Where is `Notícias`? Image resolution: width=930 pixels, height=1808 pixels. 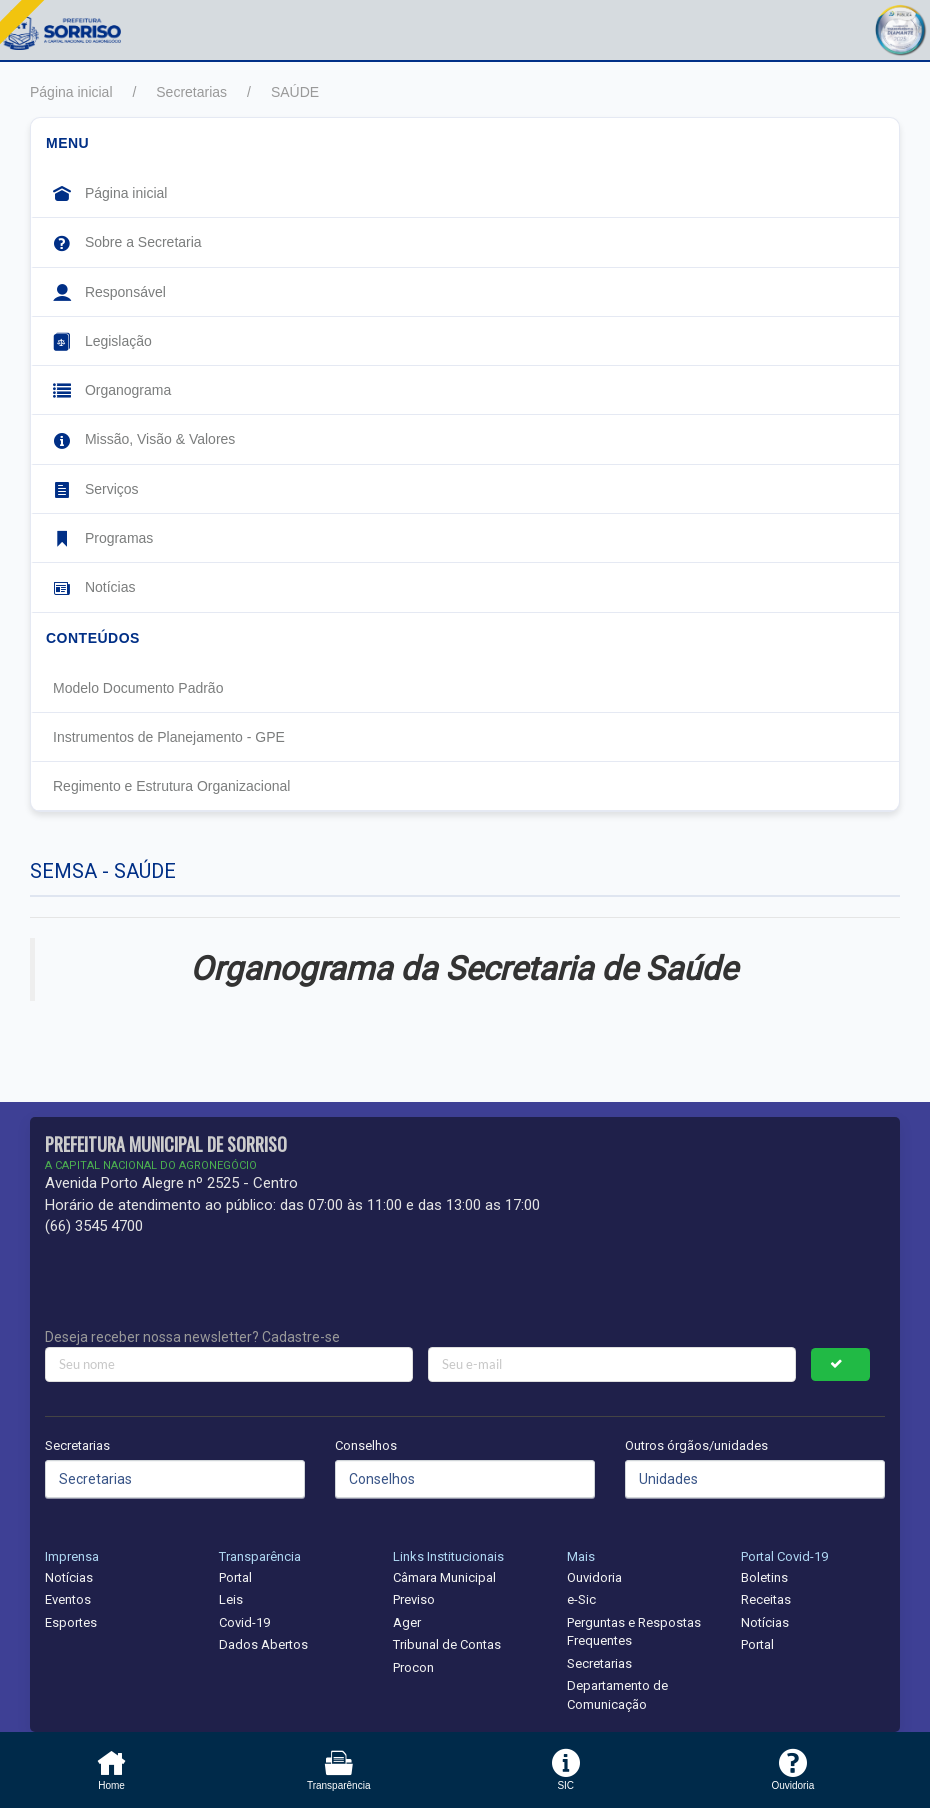
Notícias is located at coordinates (69, 1577).